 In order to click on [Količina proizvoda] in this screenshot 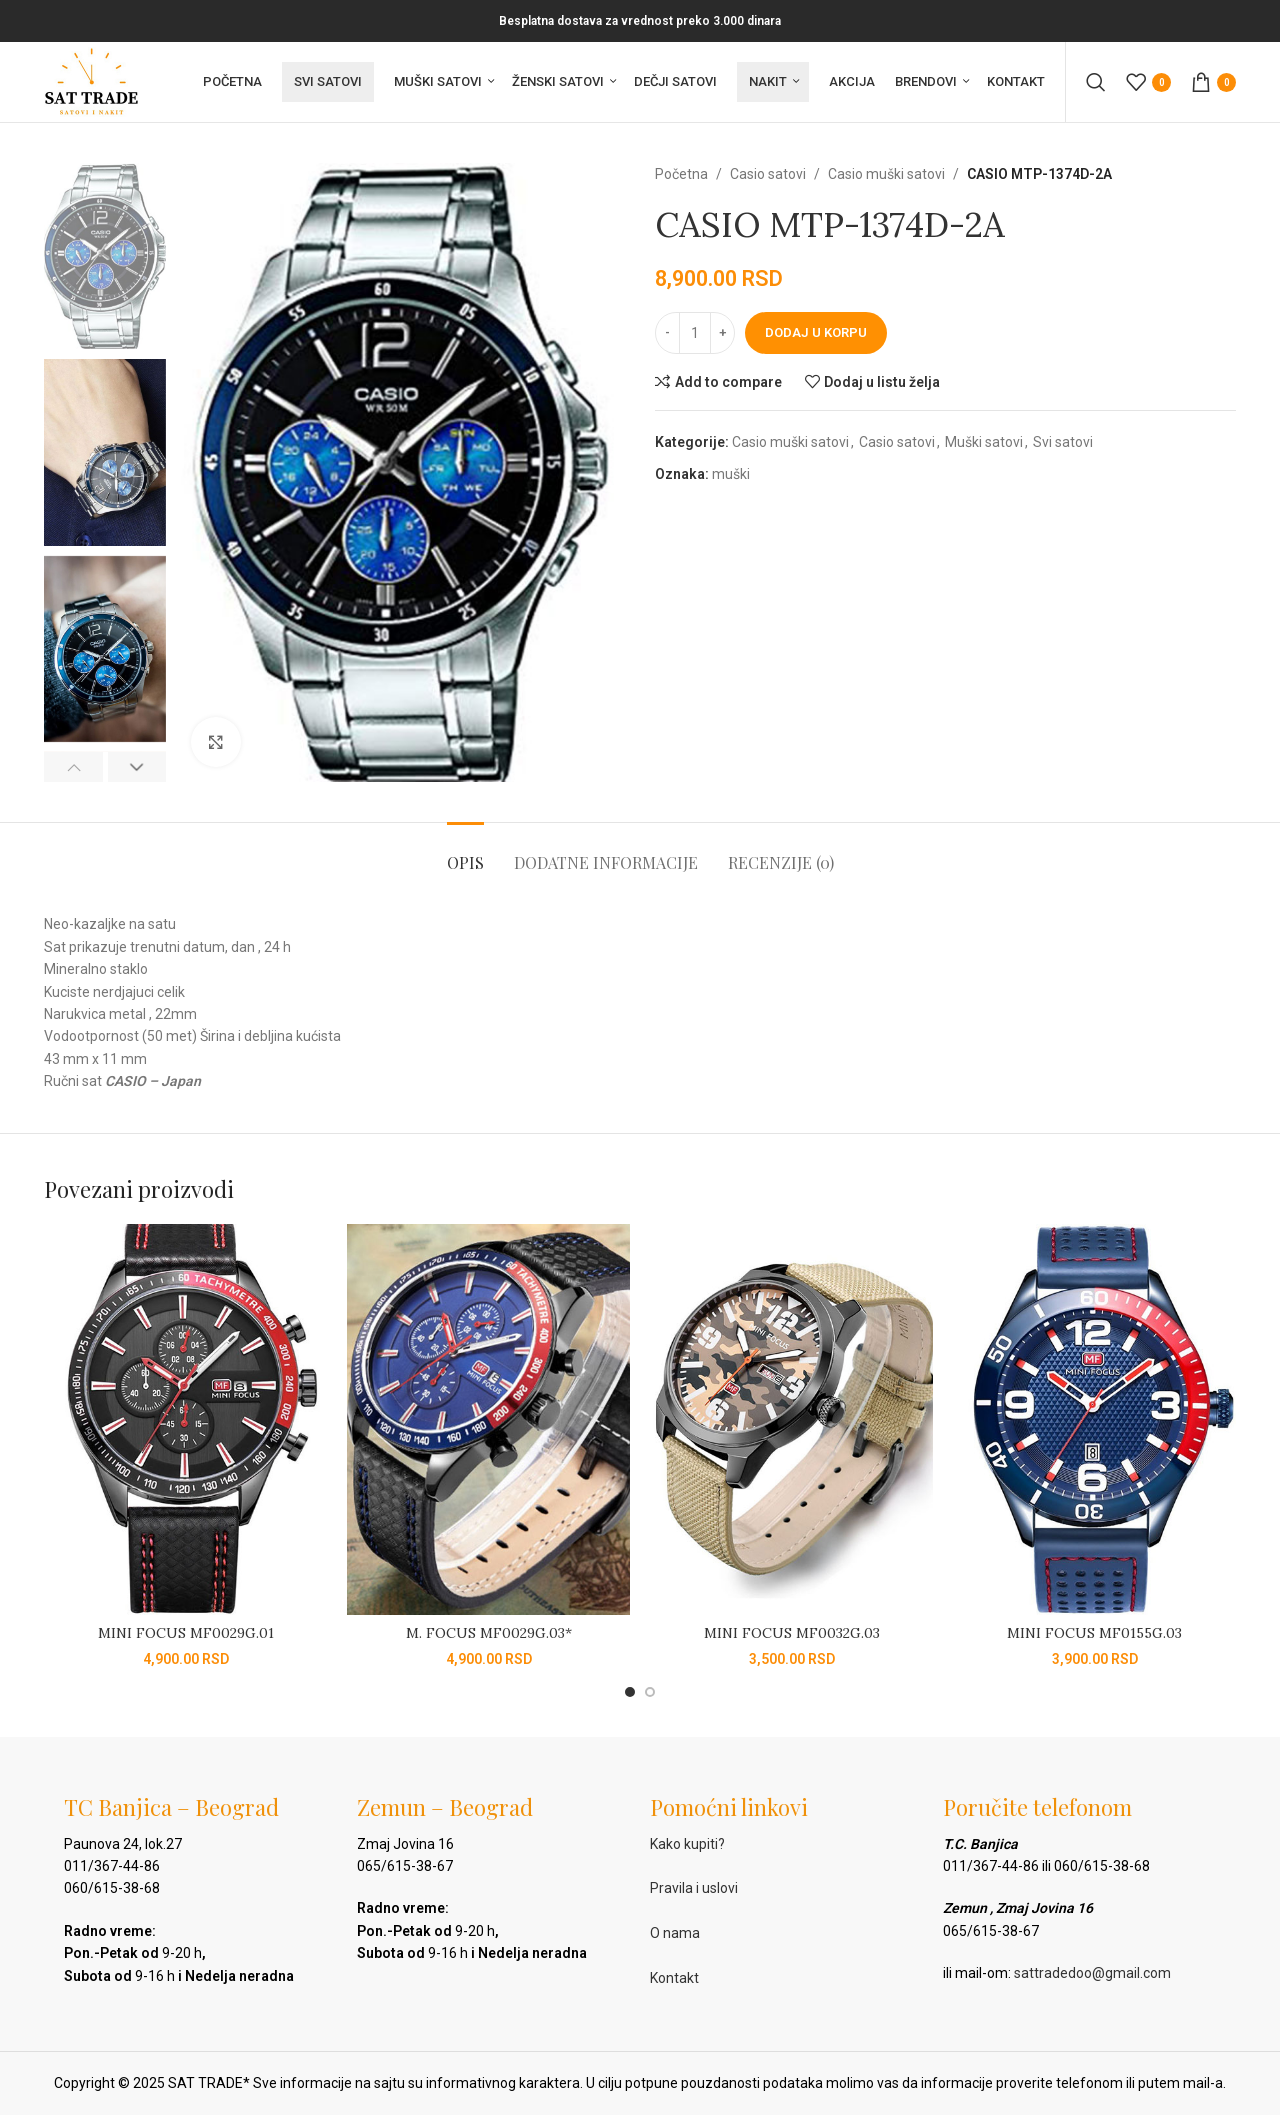, I will do `click(695, 333)`.